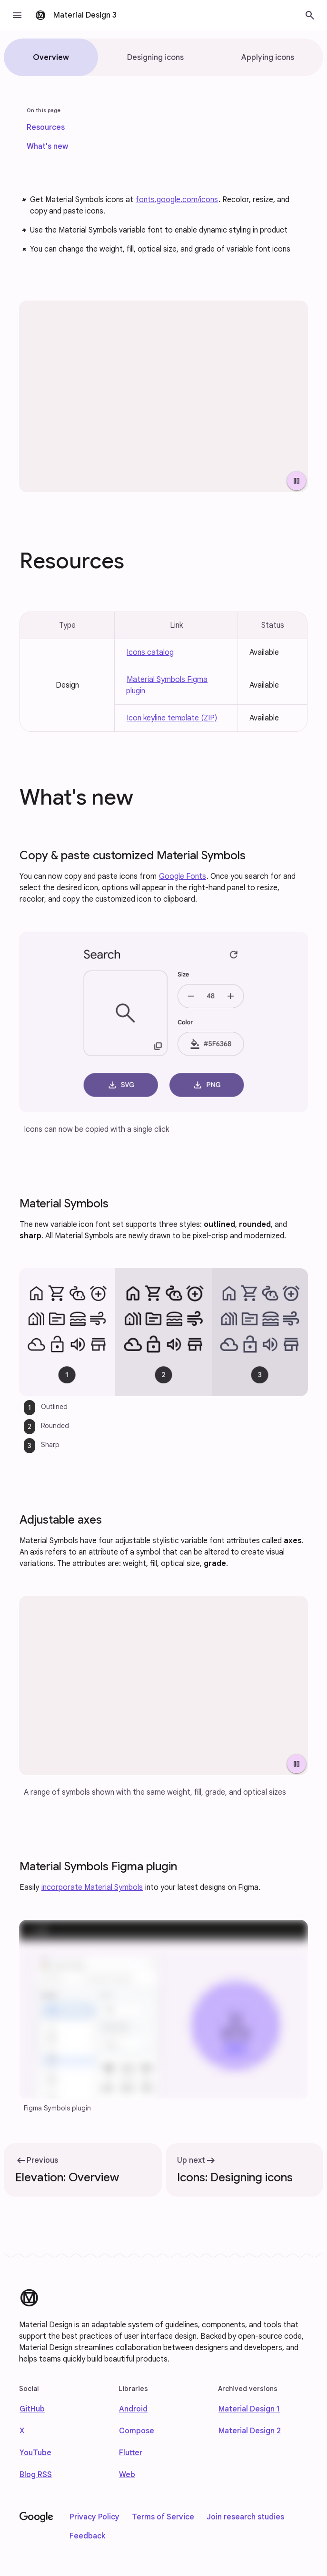 Image resolution: width=327 pixels, height=2576 pixels. I want to click on Material Design 1, so click(249, 2409).